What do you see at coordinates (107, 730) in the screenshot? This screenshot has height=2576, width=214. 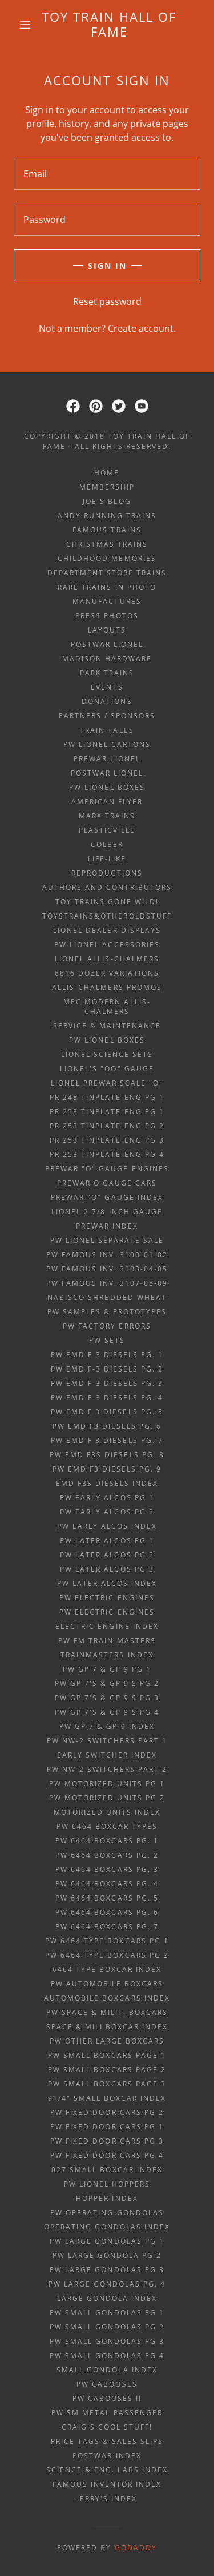 I see `Train Tales [link]` at bounding box center [107, 730].